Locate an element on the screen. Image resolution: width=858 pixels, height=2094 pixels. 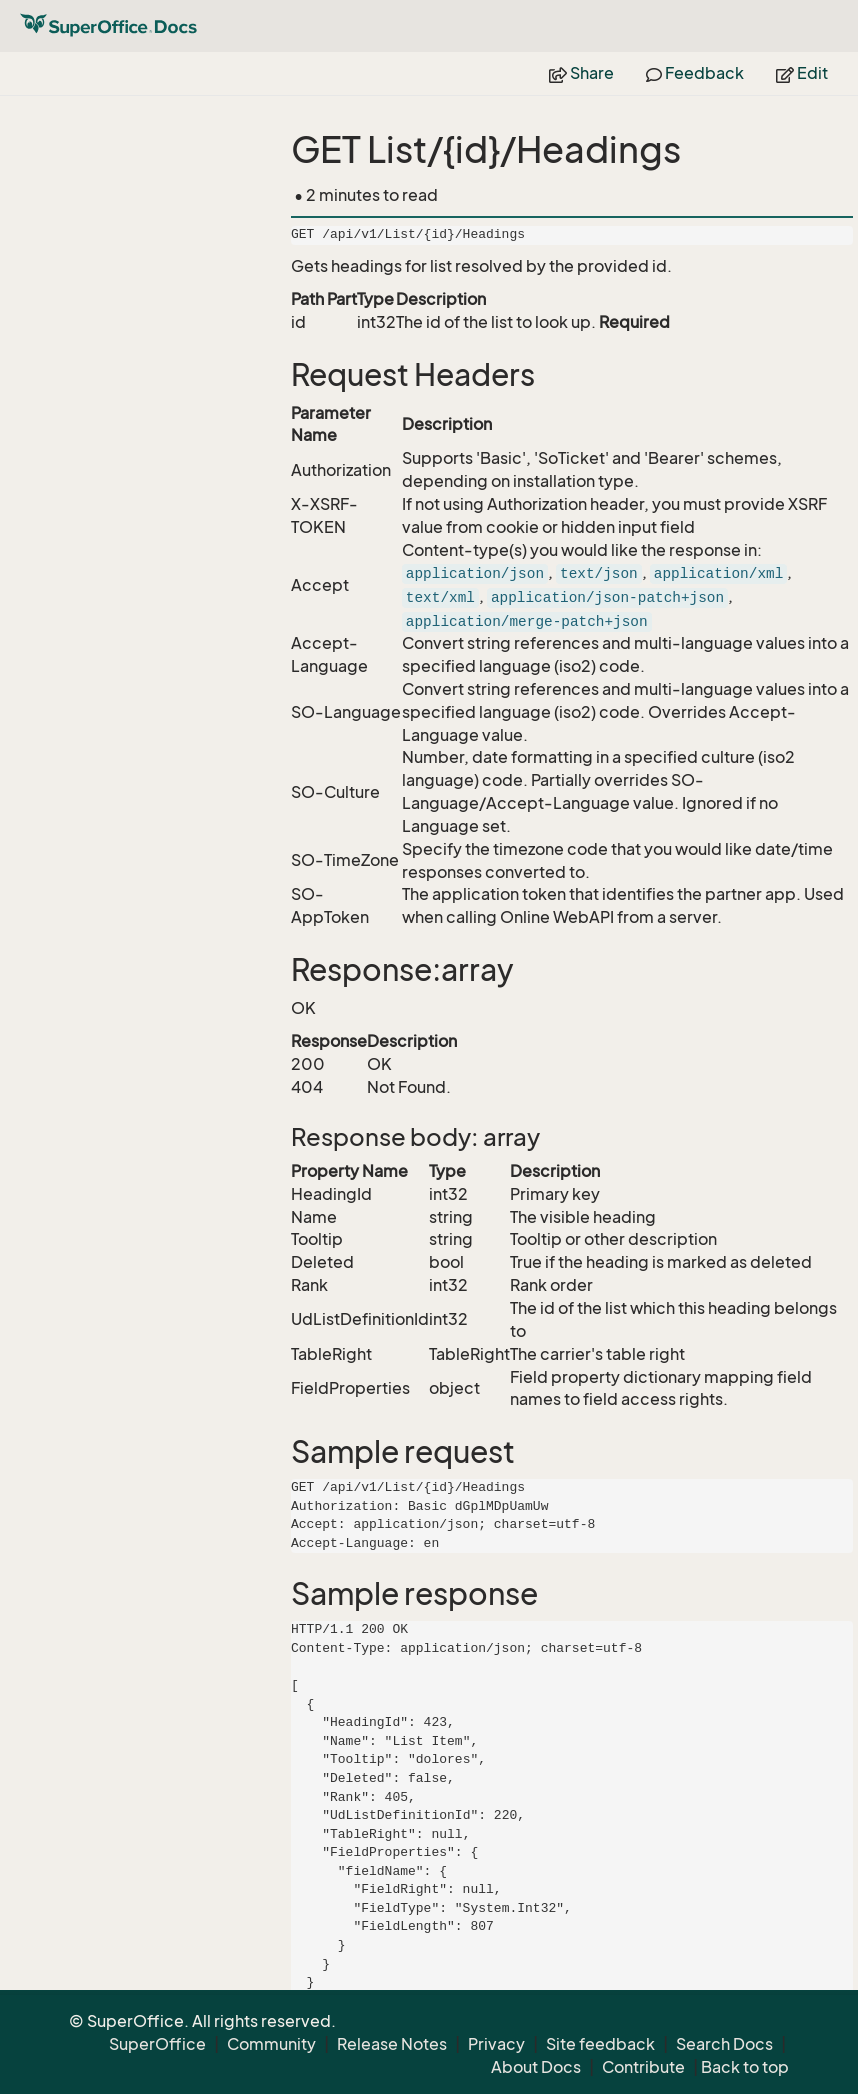
Feedback is located at coordinates (695, 73).